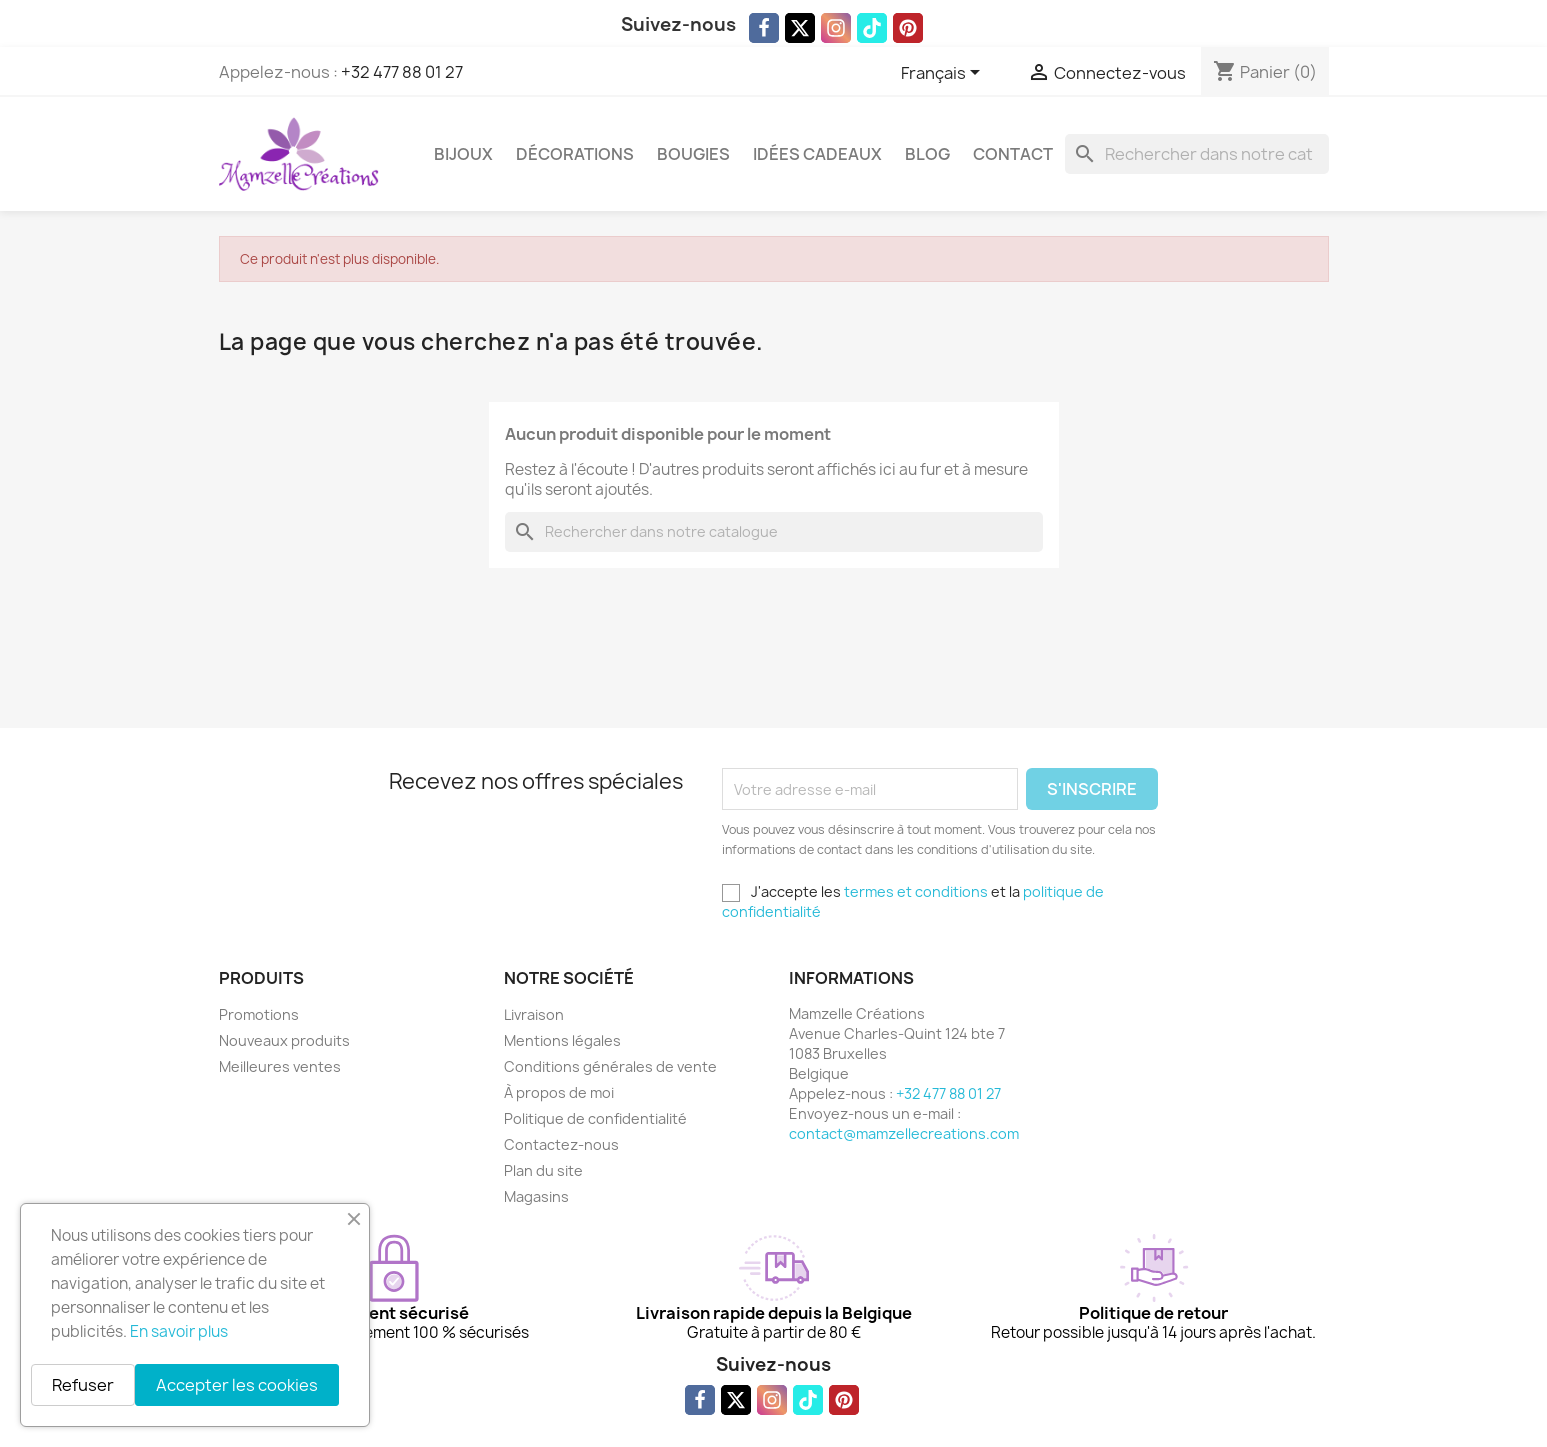 This screenshot has height=1447, width=1547. Describe the element at coordinates (595, 1118) in the screenshot. I see `Politique de confidentialité` at that location.